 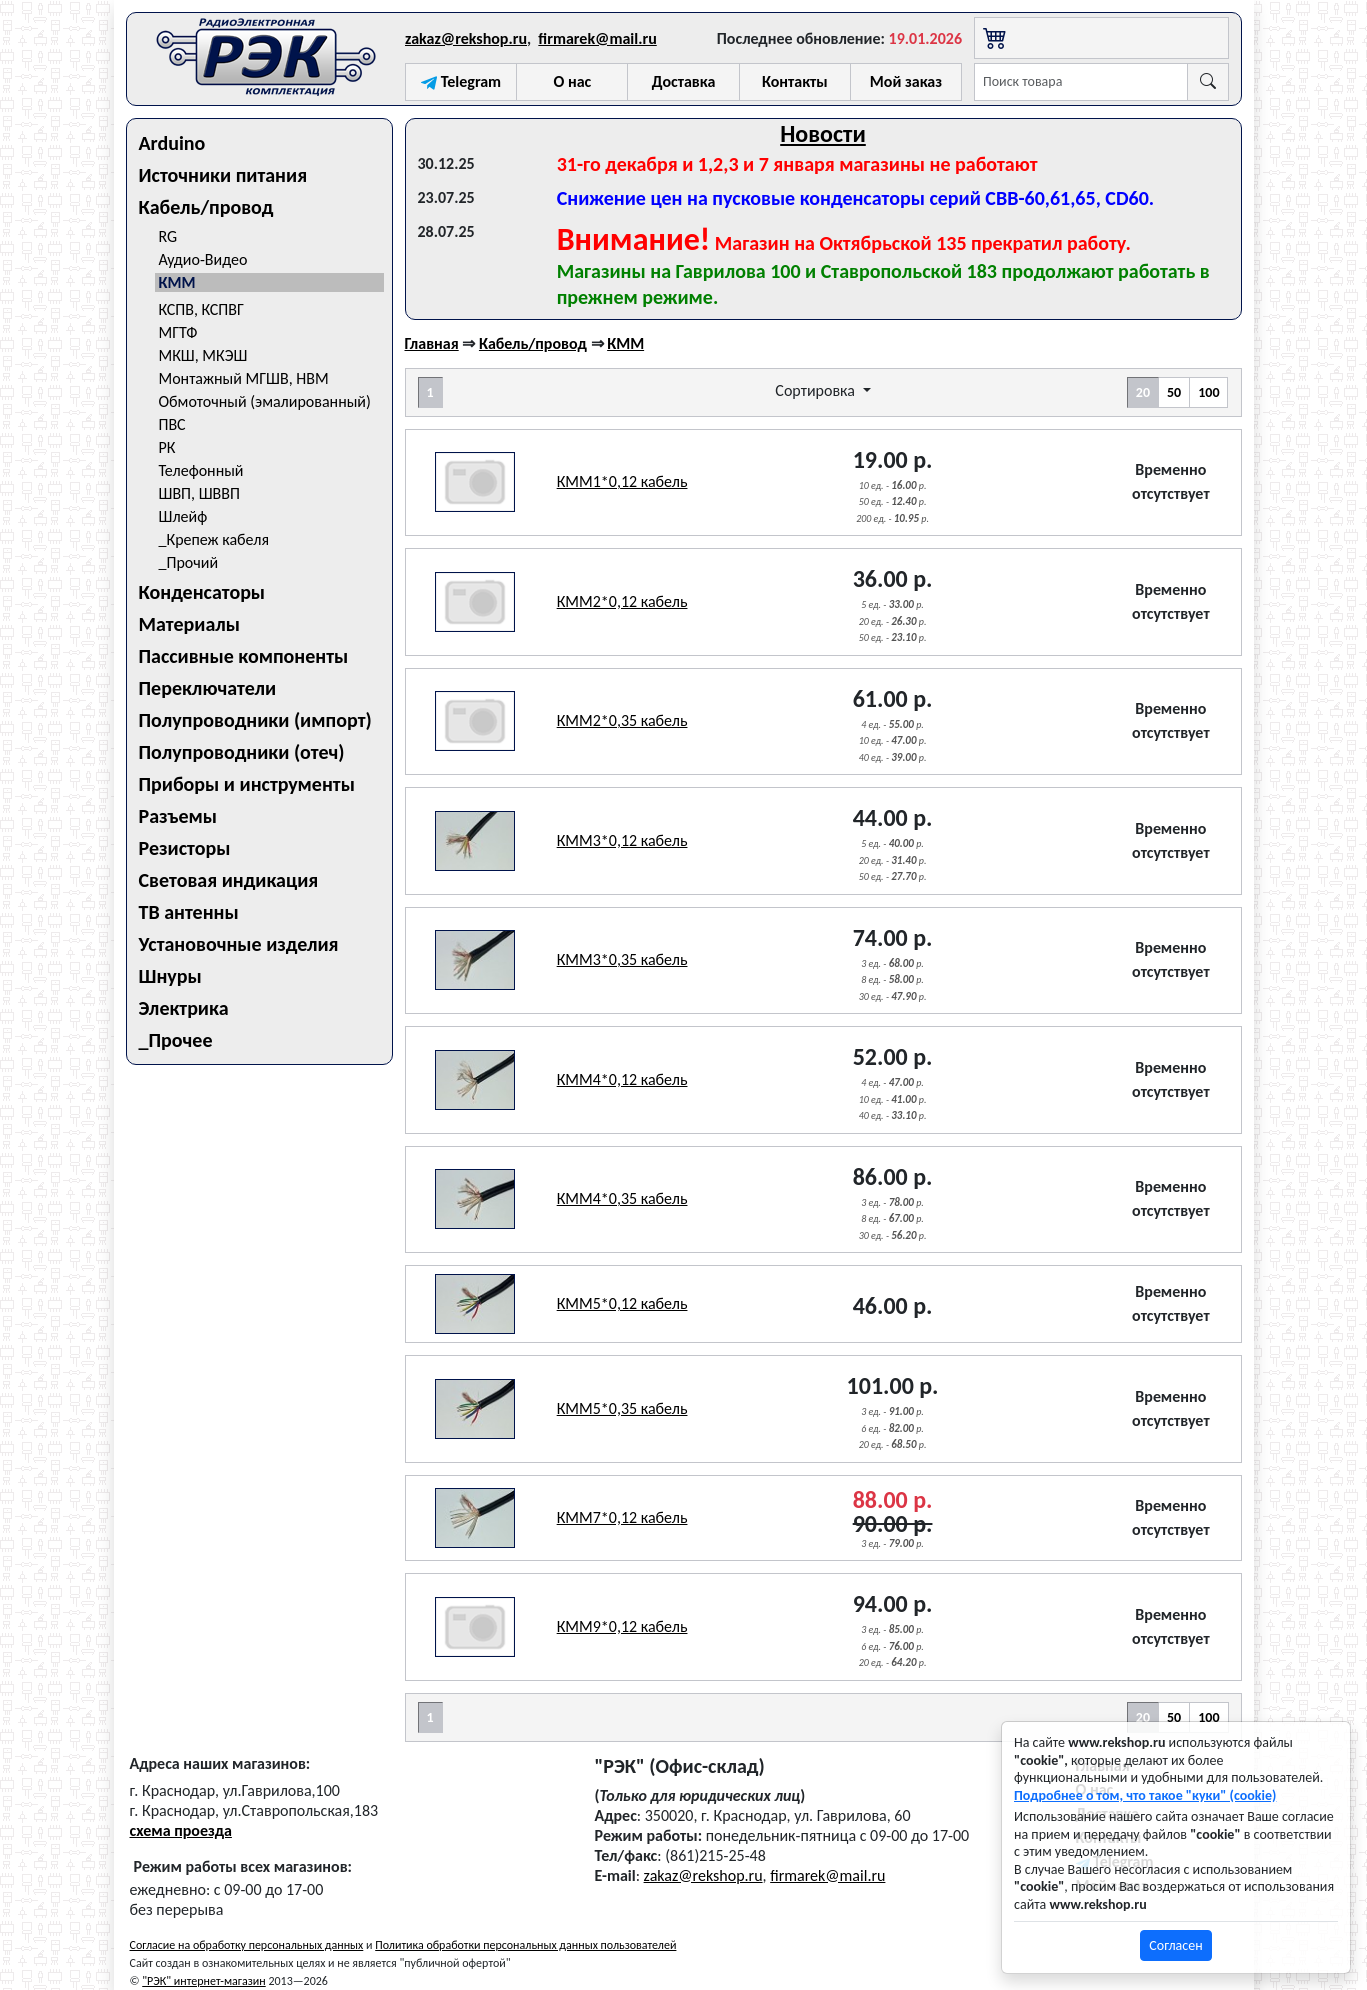 What do you see at coordinates (172, 424) in the screenshot?
I see `ПВС` at bounding box center [172, 424].